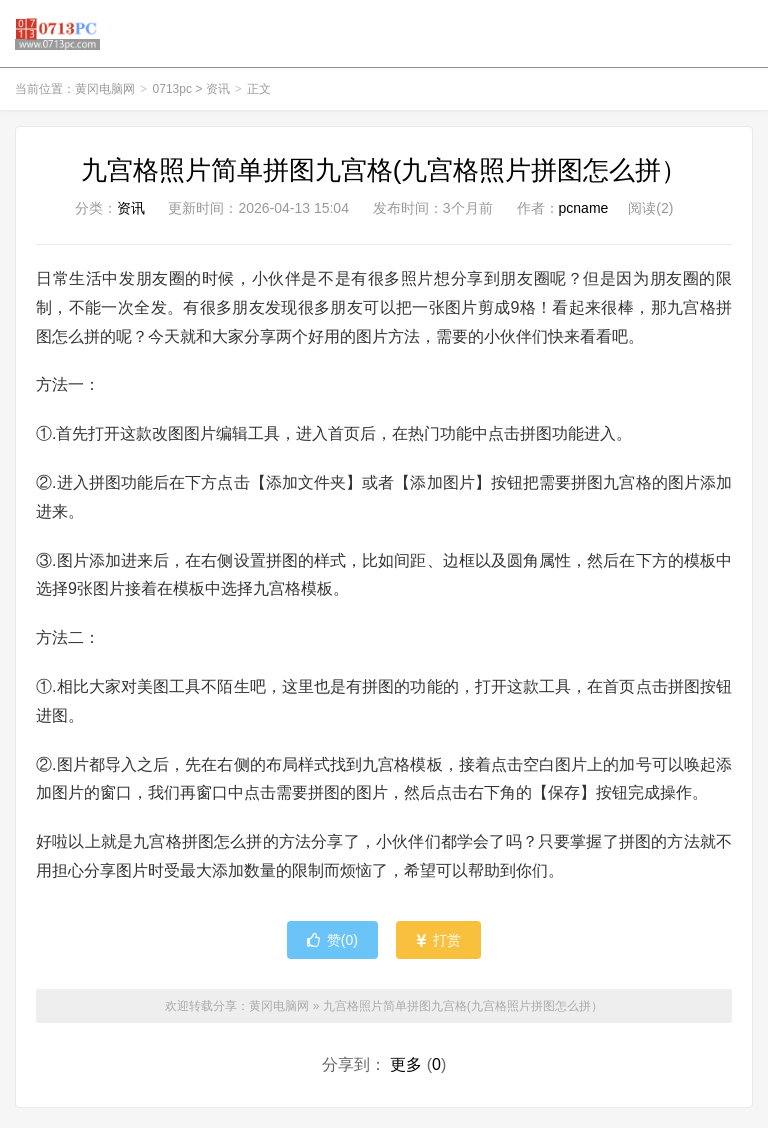  What do you see at coordinates (218, 94) in the screenshot?
I see `资讯` at bounding box center [218, 94].